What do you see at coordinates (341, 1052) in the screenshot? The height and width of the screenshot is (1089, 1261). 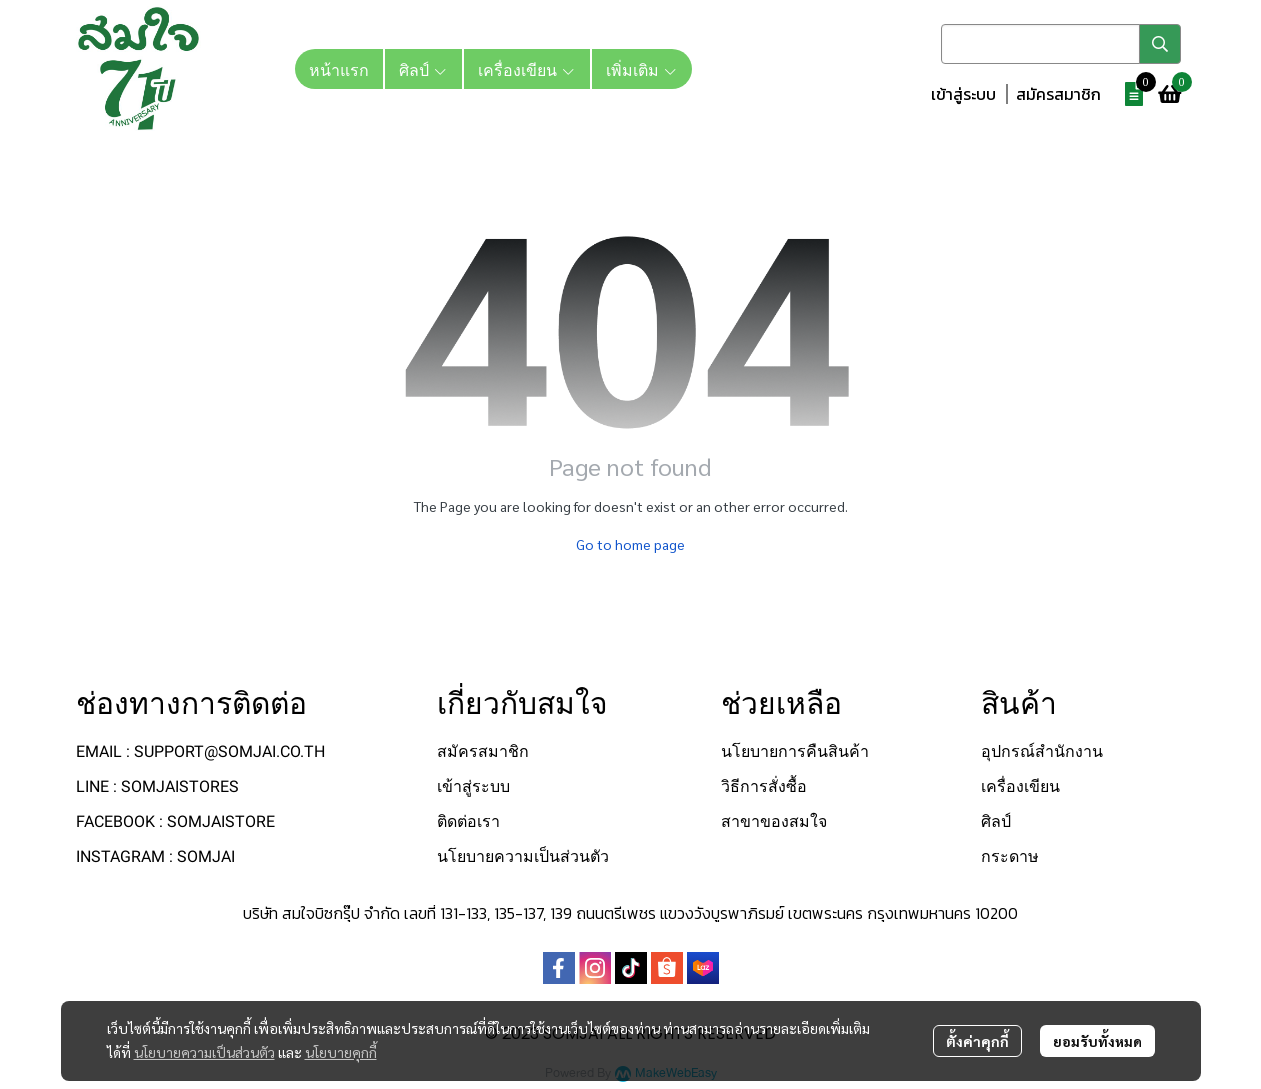 I see `นโยบายคุกกี้` at bounding box center [341, 1052].